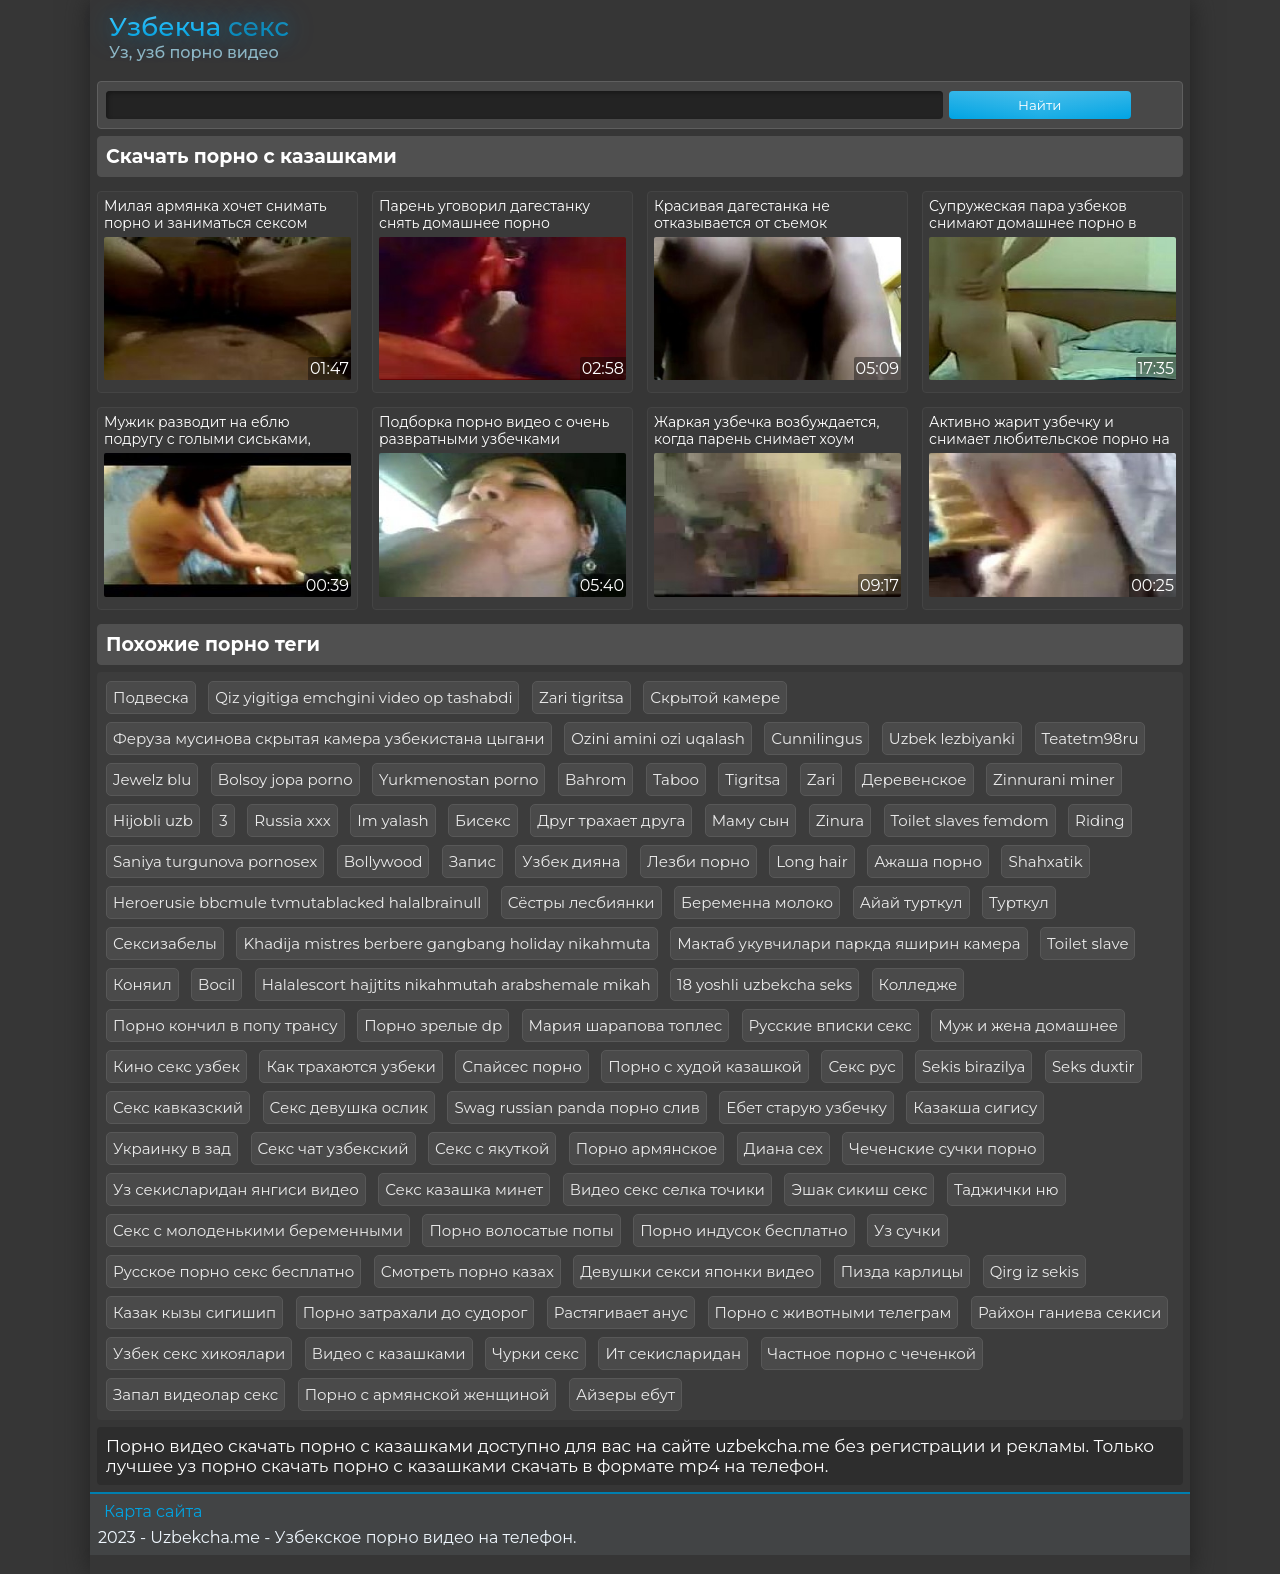 The image size is (1280, 1574). What do you see at coordinates (872, 1353) in the screenshot?
I see `Частное порно с чеченкой` at bounding box center [872, 1353].